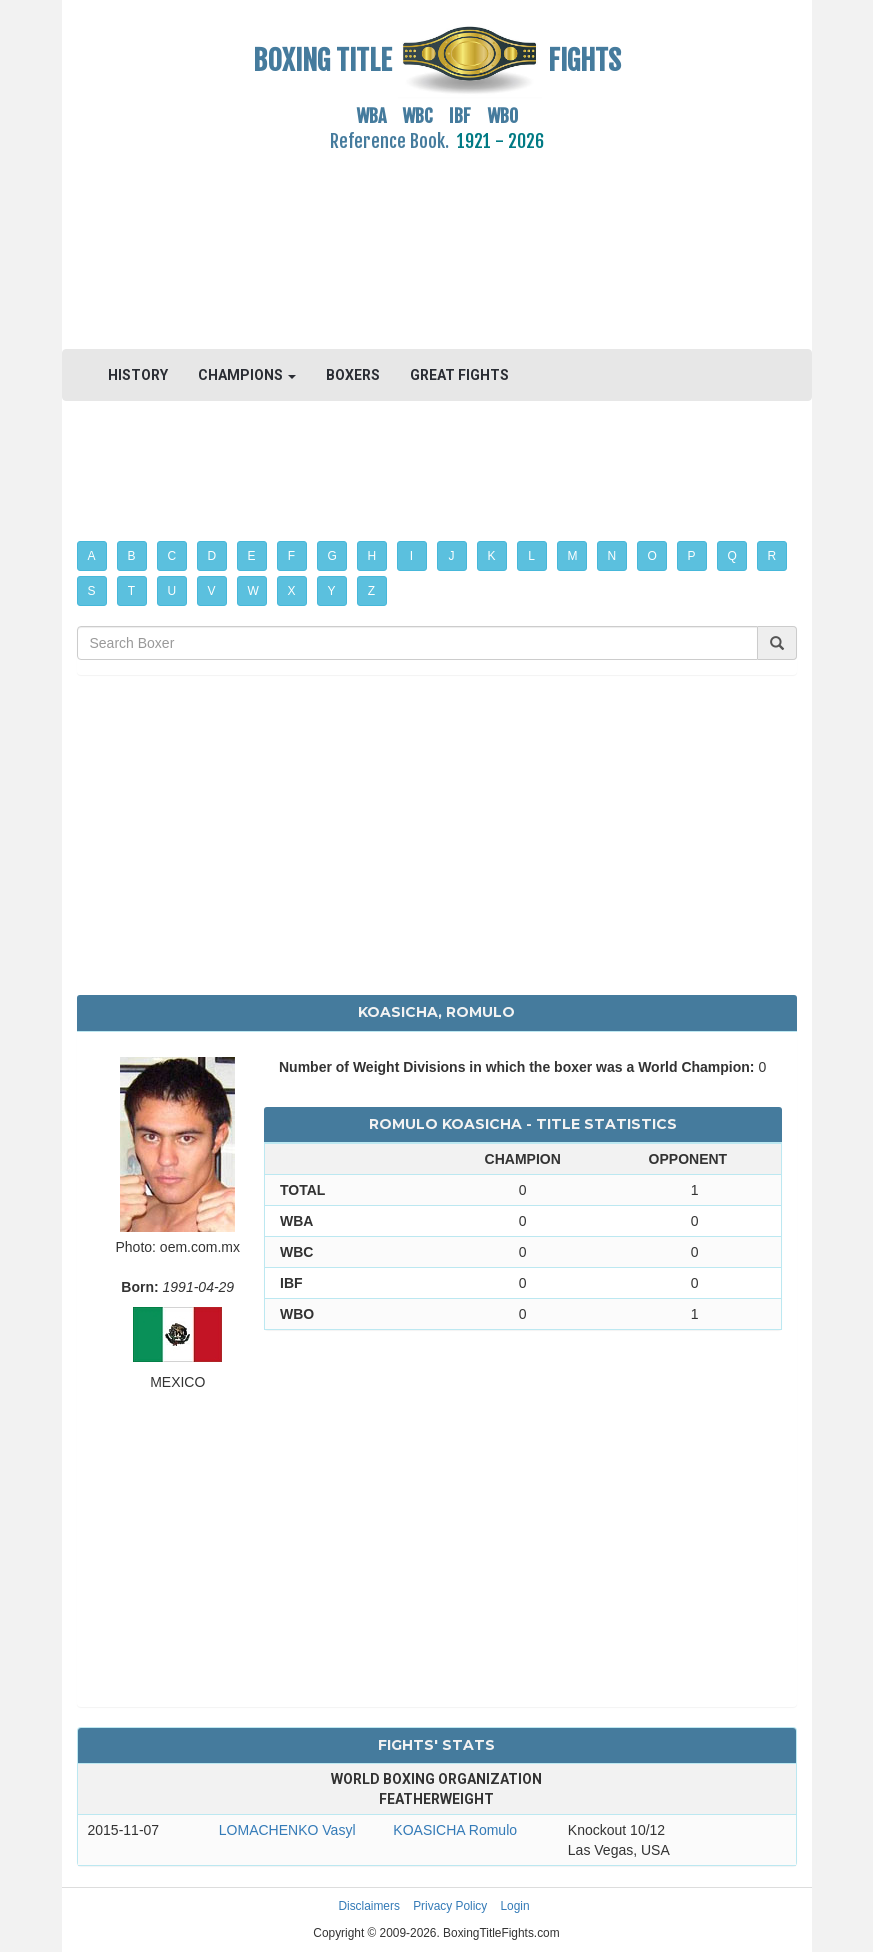 The height and width of the screenshot is (1952, 873). I want to click on Disclaimers, so click(368, 1906).